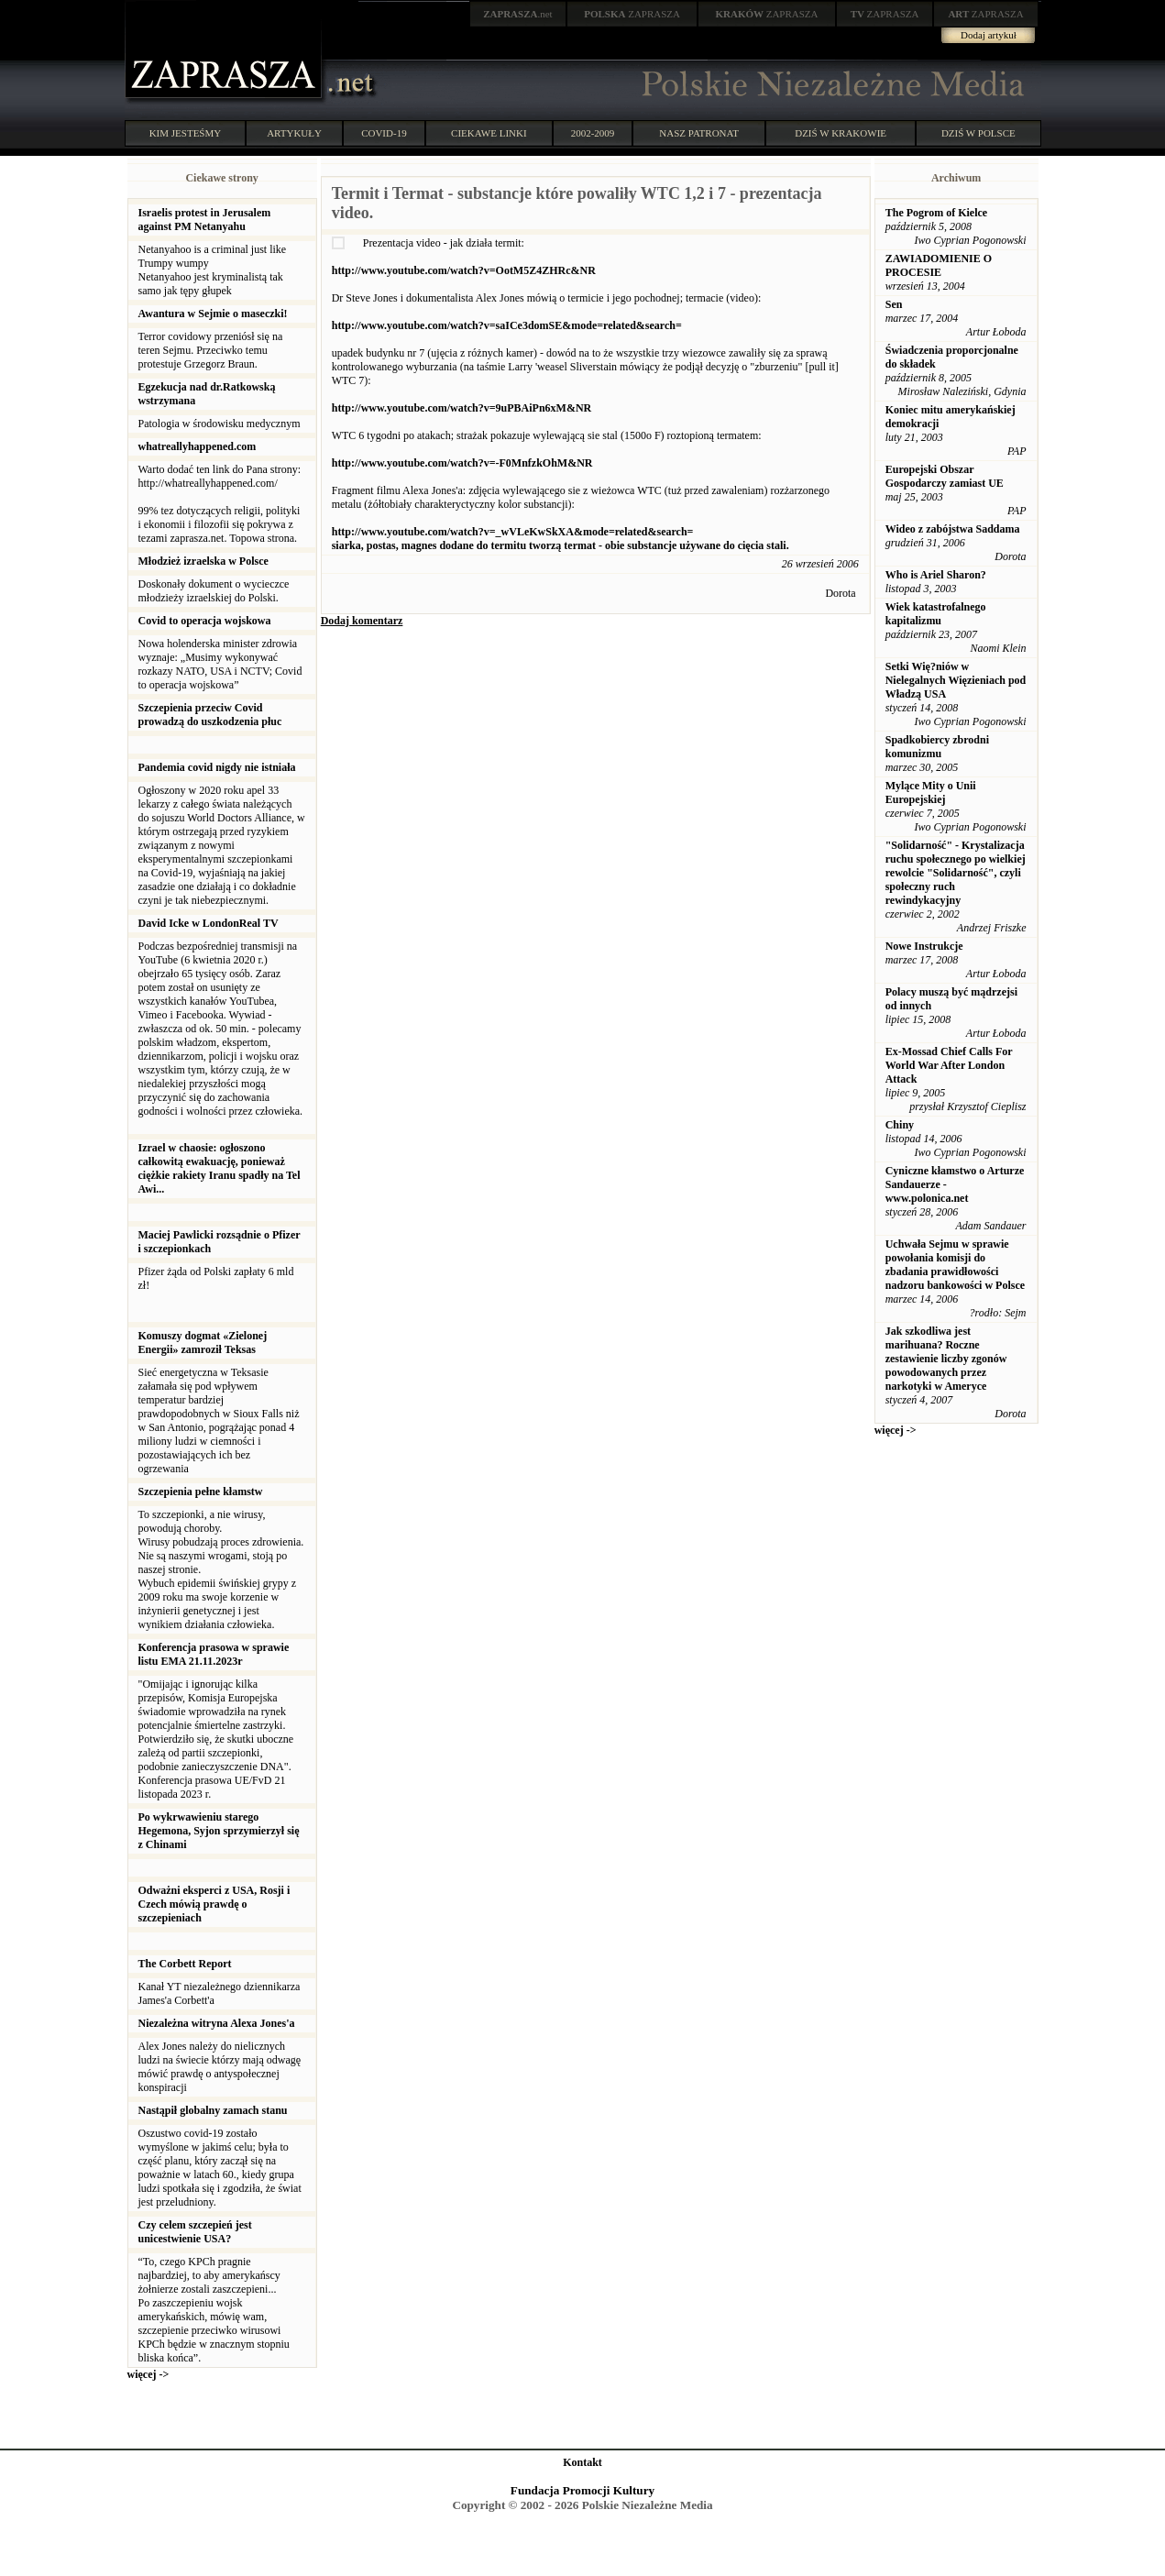  What do you see at coordinates (840, 132) in the screenshot?
I see `DZIŚ W KRAKOWIE` at bounding box center [840, 132].